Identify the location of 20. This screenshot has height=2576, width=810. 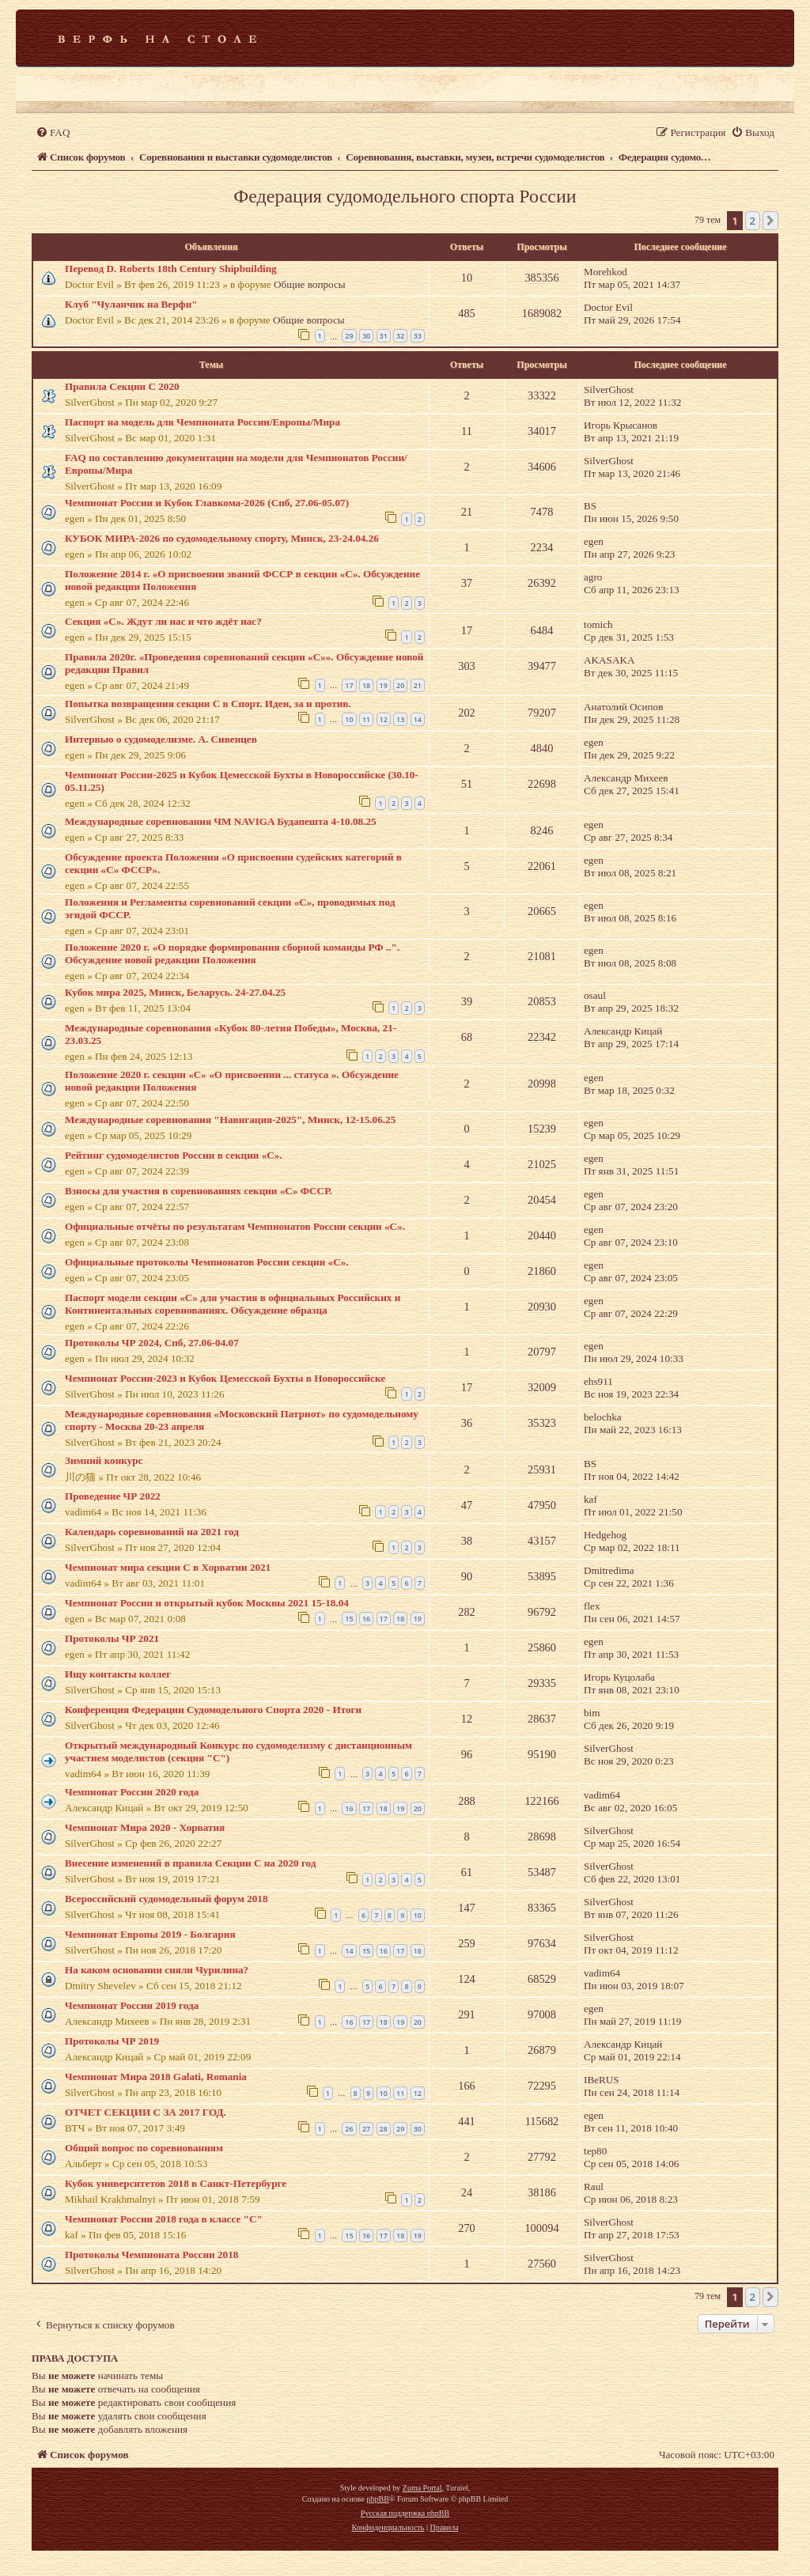
(400, 685).